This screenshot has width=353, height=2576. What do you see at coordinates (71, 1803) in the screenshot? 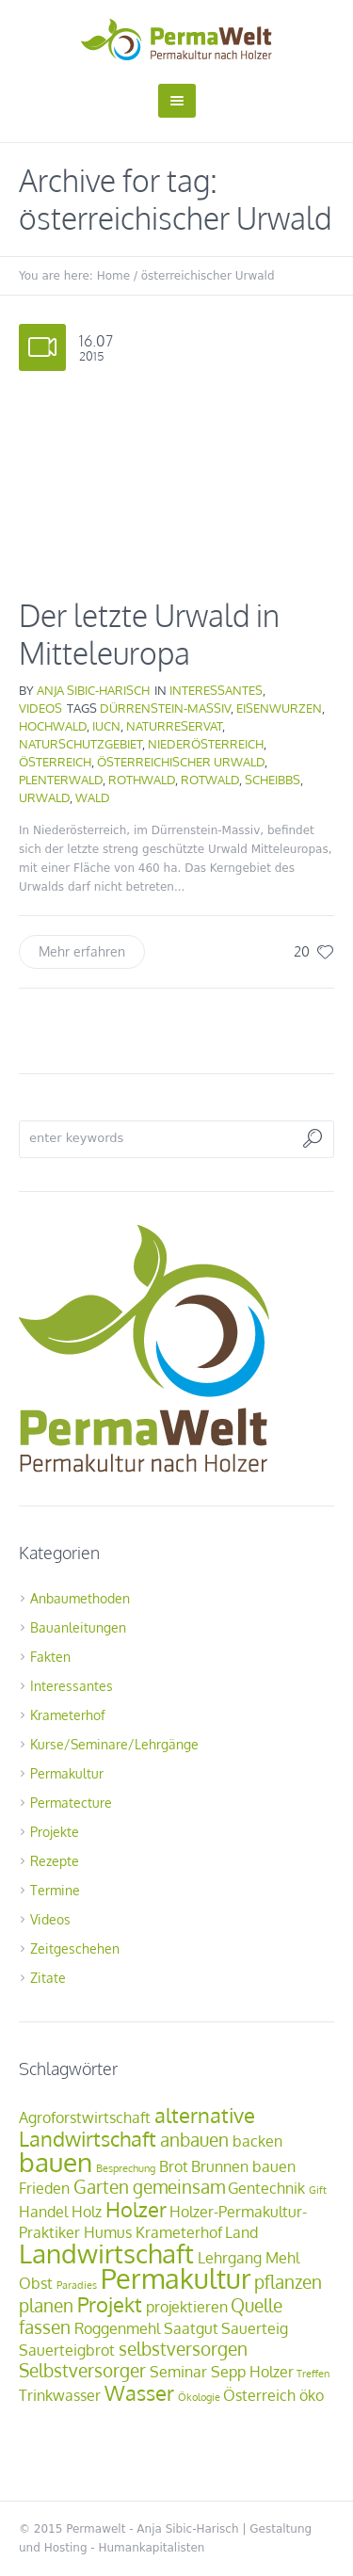
I see `Permatecture` at bounding box center [71, 1803].